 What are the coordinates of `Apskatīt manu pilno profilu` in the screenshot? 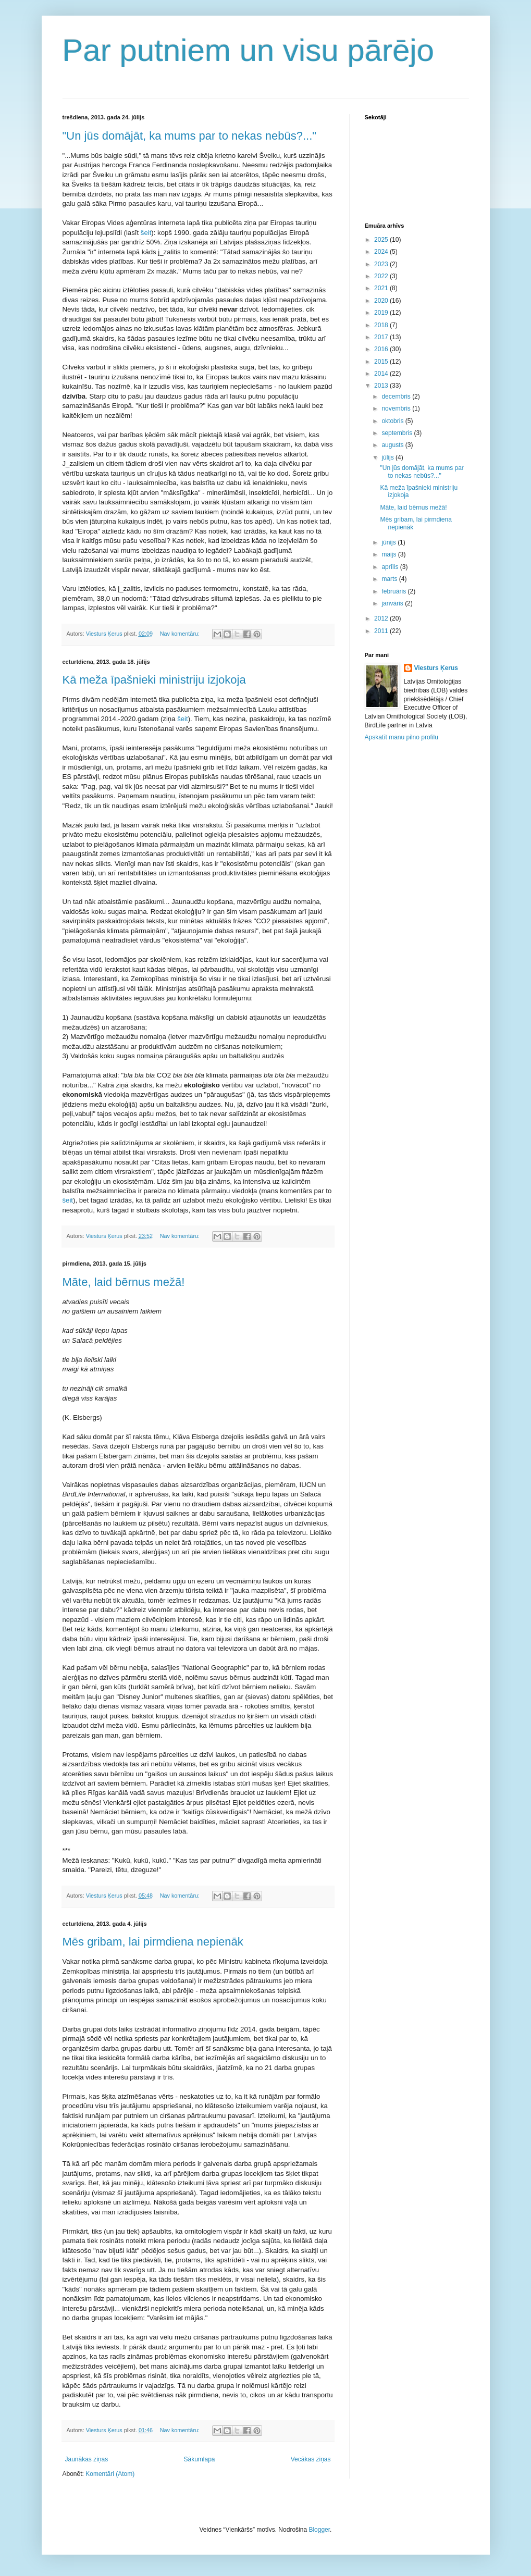 It's located at (401, 737).